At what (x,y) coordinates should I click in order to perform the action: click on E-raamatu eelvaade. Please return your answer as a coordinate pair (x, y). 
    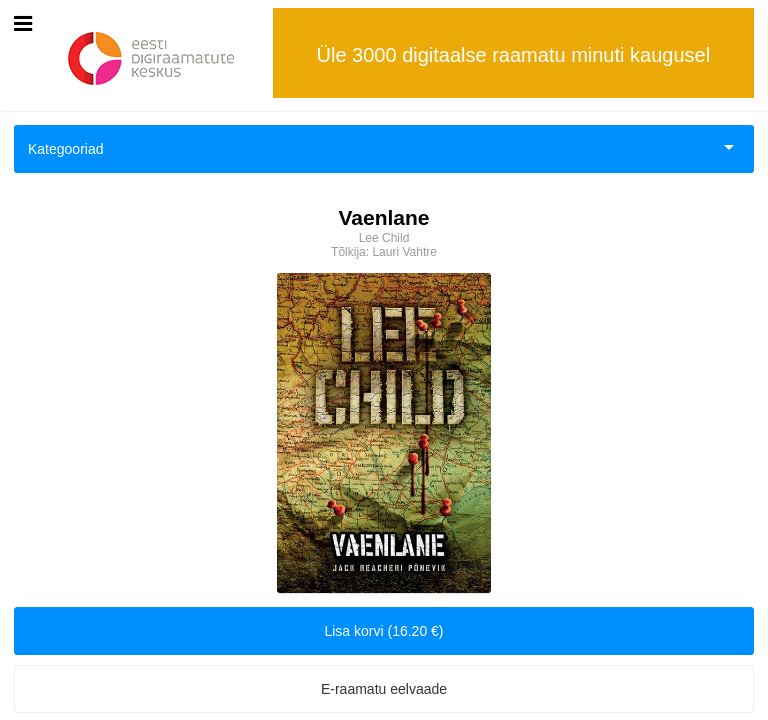
    Looking at the image, I should click on (384, 689).